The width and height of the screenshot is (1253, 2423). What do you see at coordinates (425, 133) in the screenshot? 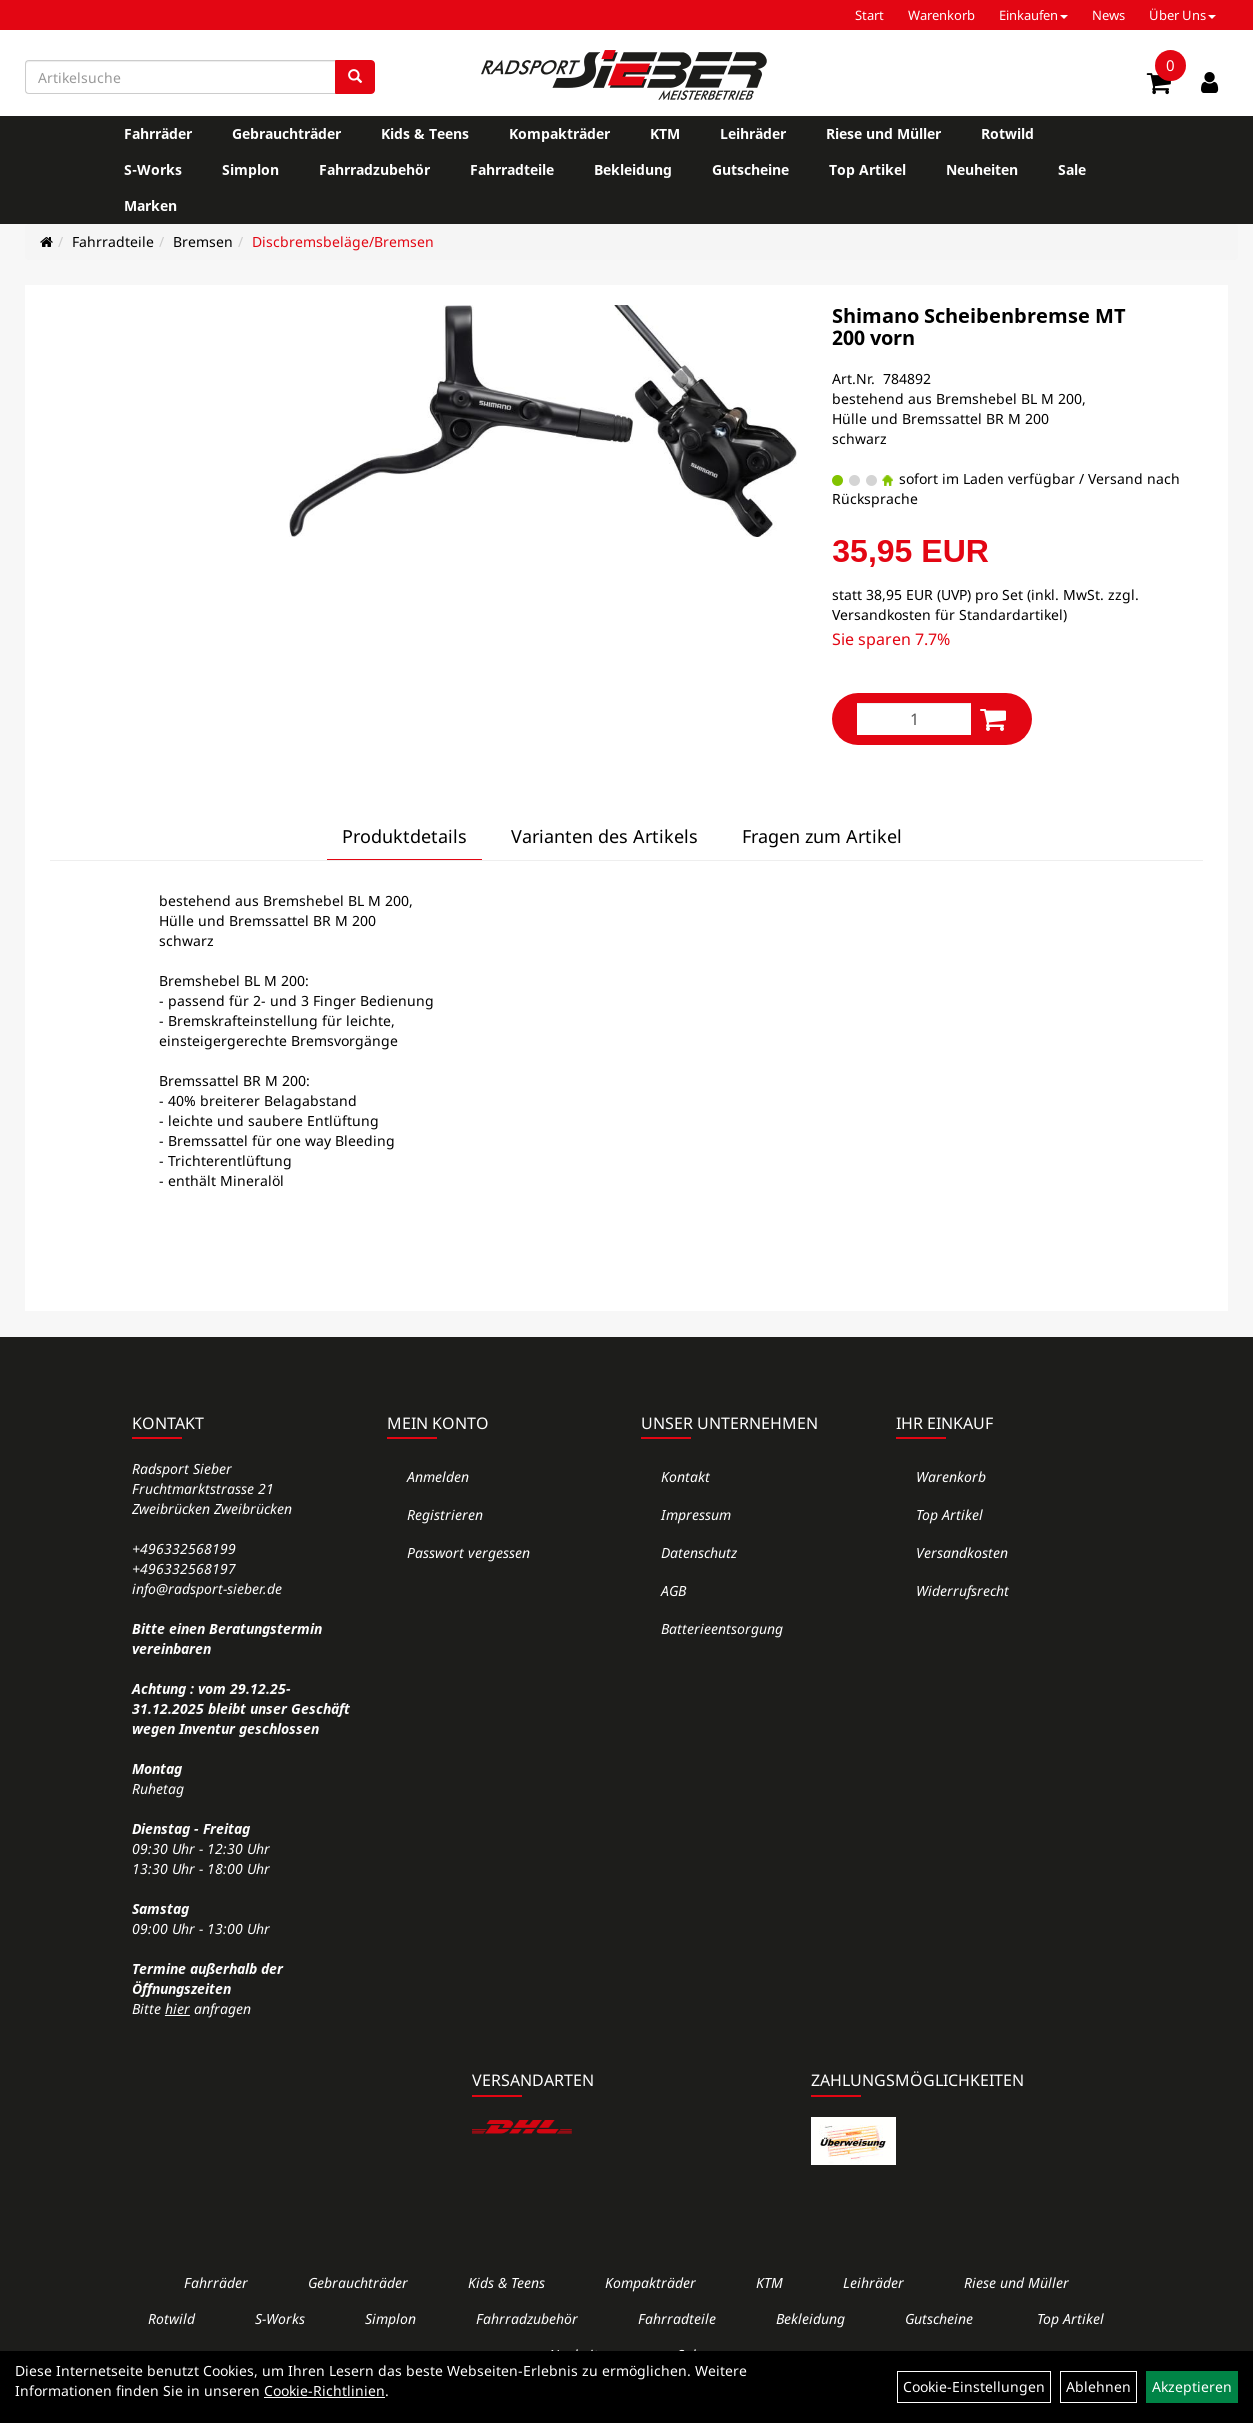
I see `Kids & Teens` at bounding box center [425, 133].